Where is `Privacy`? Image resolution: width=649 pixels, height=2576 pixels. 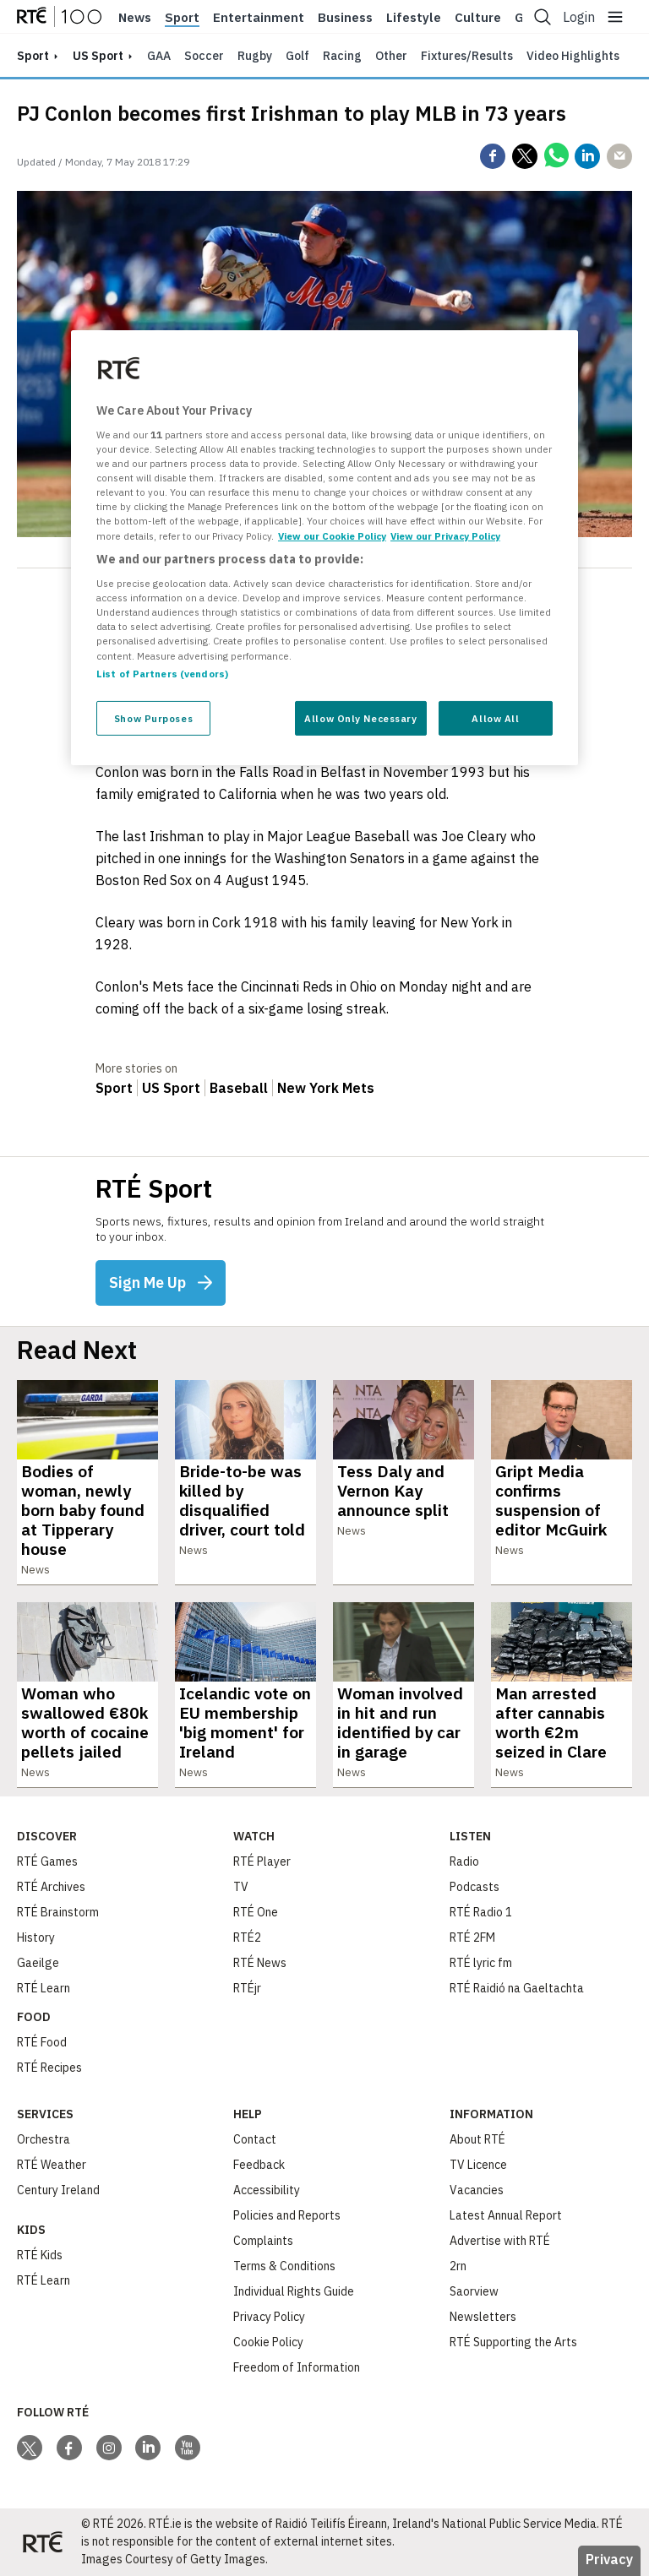 Privacy is located at coordinates (609, 2559).